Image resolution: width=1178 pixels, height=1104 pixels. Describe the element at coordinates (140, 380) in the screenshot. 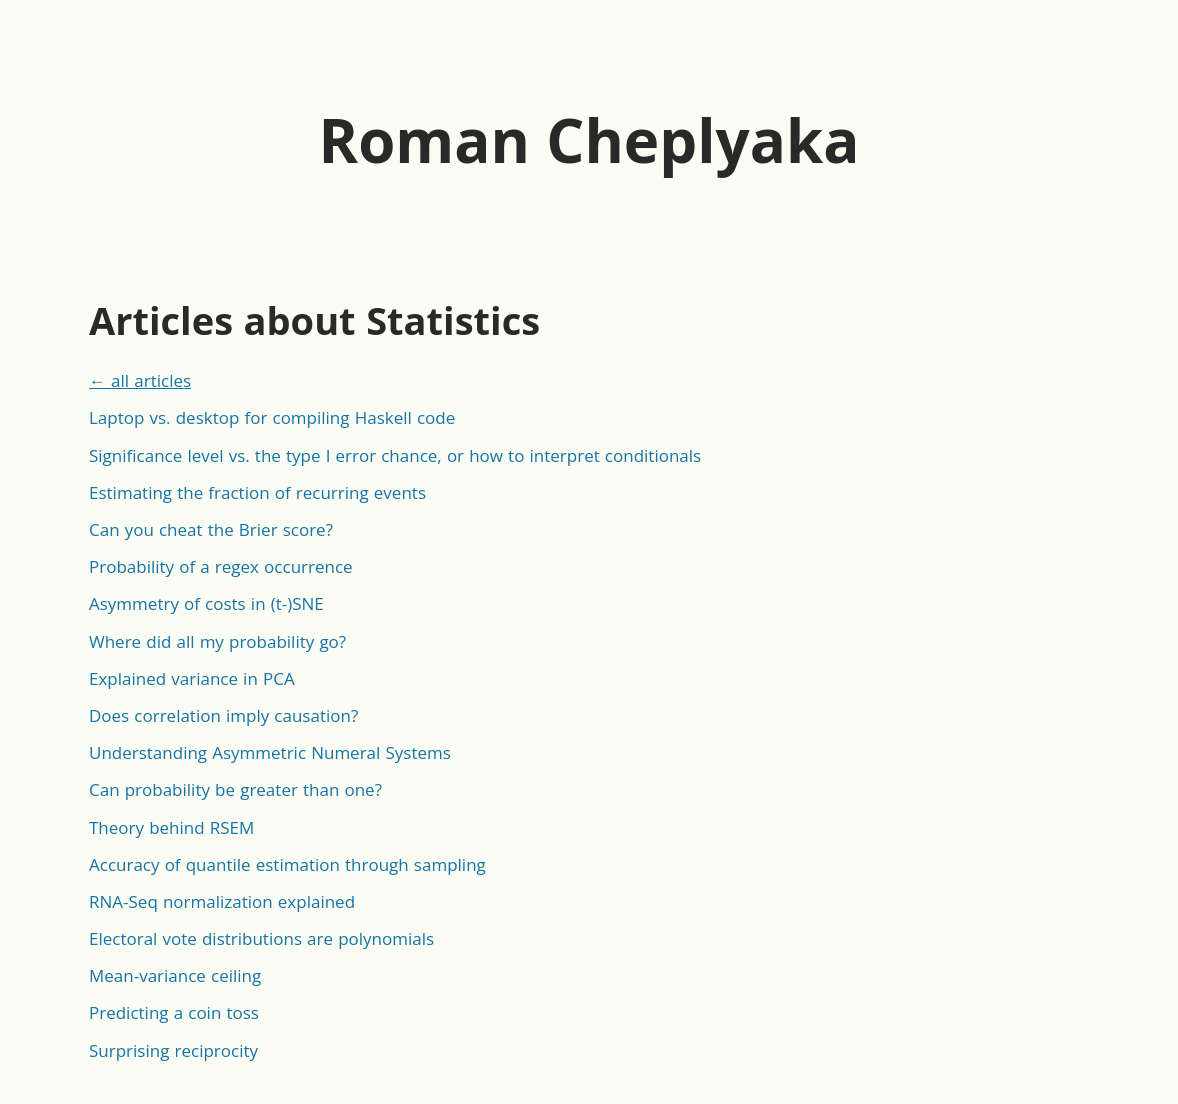

I see `← all articles` at that location.